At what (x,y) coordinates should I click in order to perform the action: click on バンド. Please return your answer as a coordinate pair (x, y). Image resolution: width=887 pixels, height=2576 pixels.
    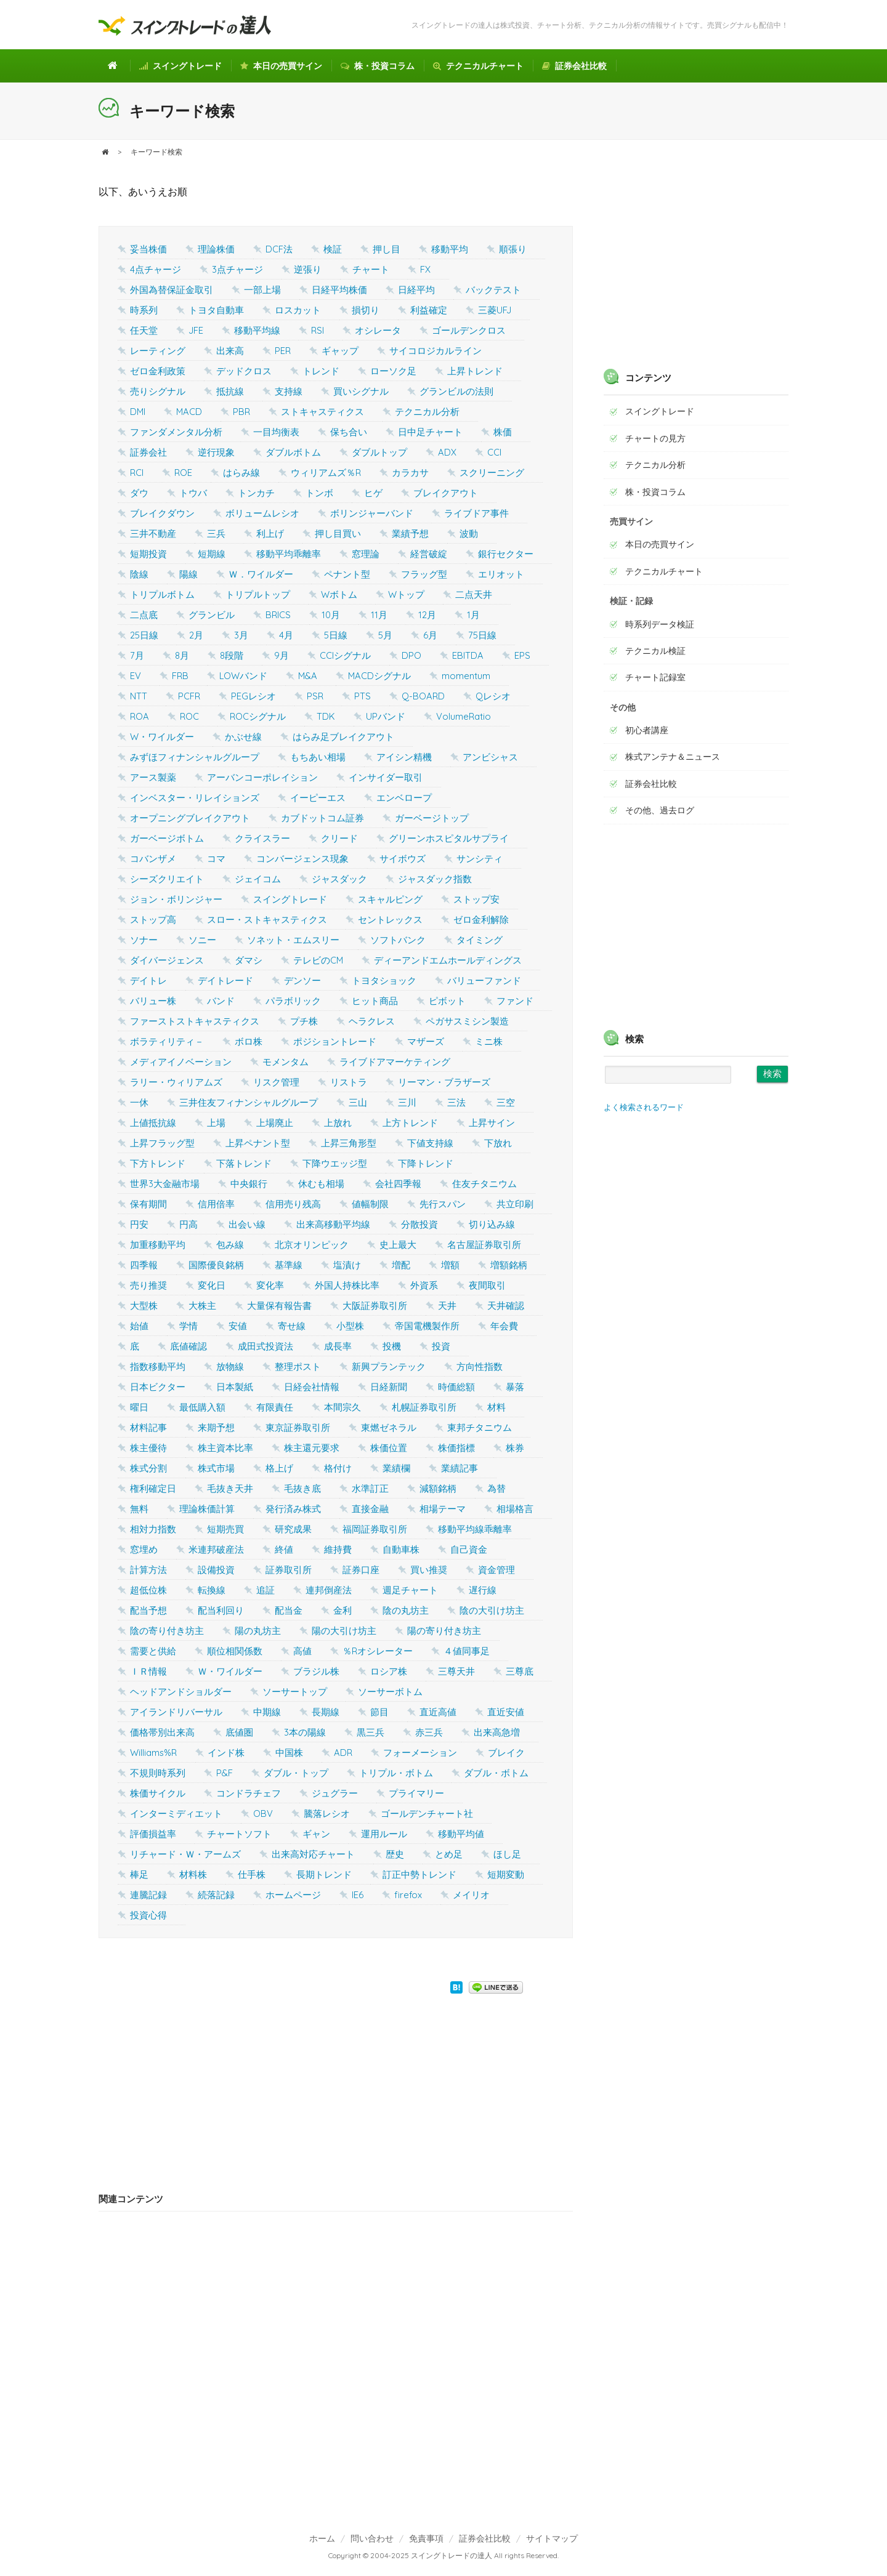
    Looking at the image, I should click on (221, 1001).